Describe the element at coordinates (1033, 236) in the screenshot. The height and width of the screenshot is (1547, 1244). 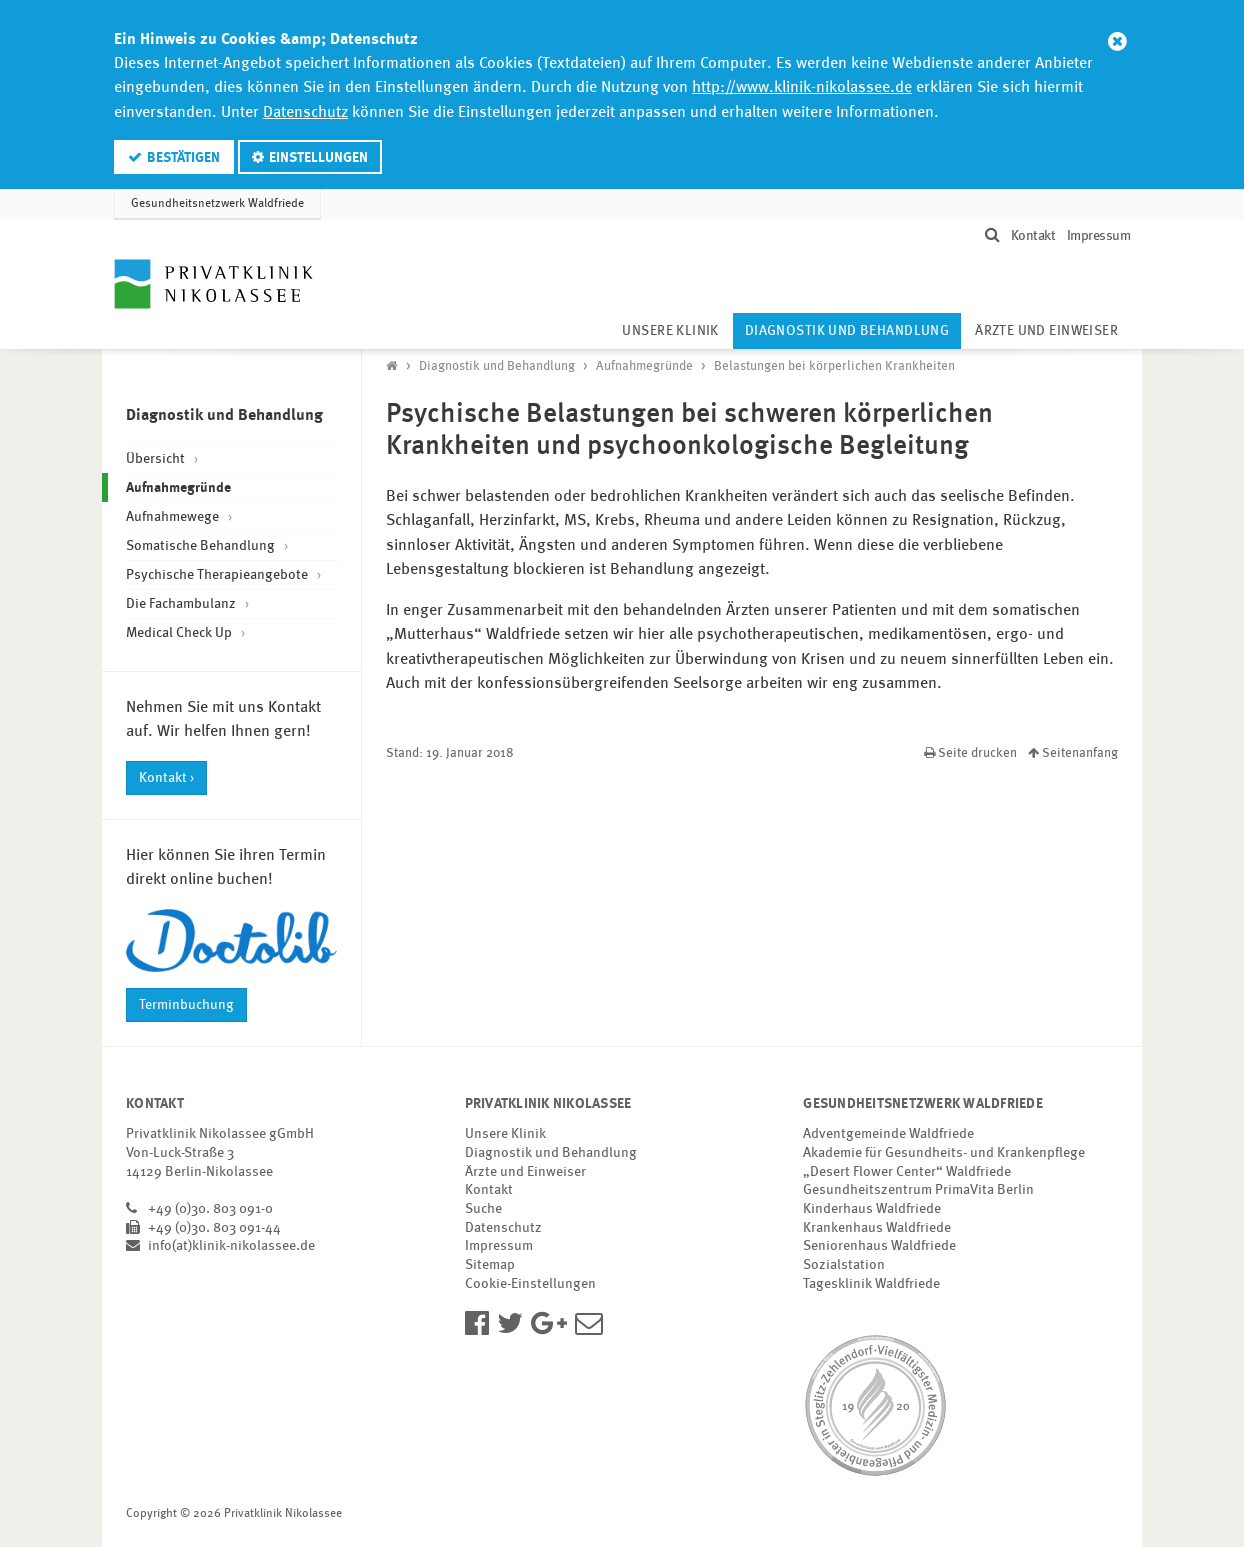
I see `Kontakt` at that location.